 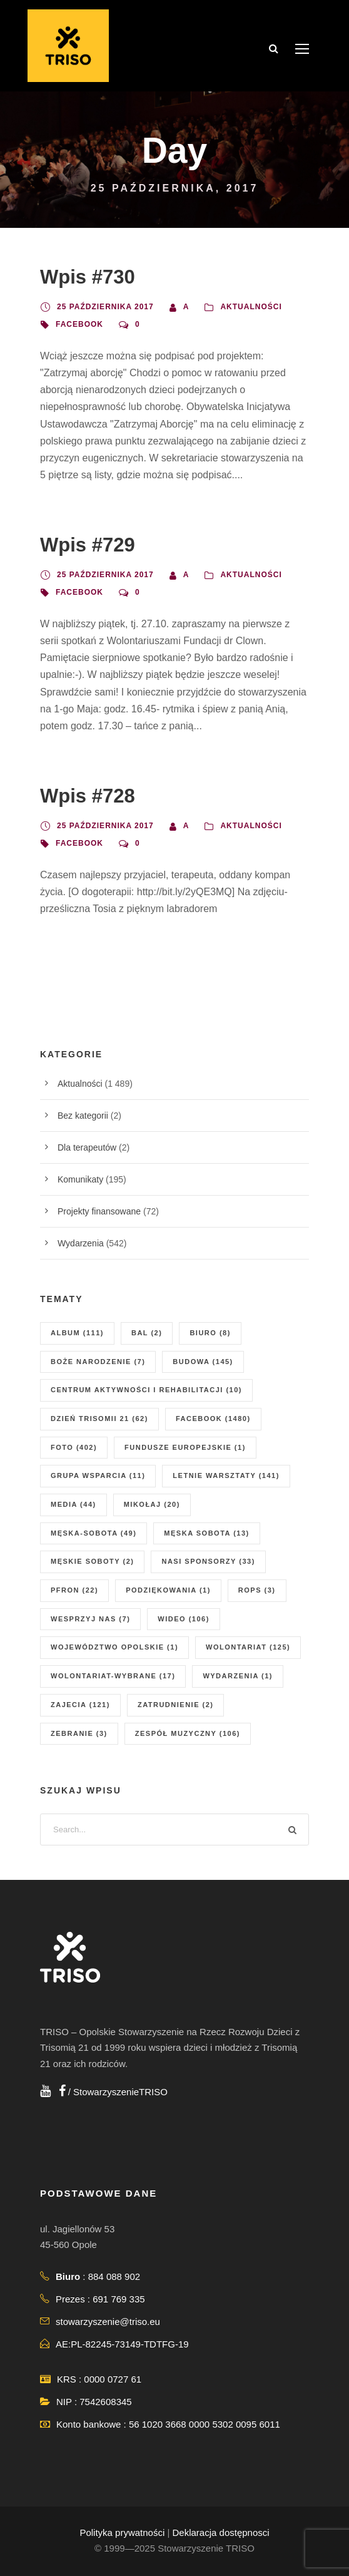 What do you see at coordinates (73, 1504) in the screenshot?
I see `media [media (44 elementy)]` at bounding box center [73, 1504].